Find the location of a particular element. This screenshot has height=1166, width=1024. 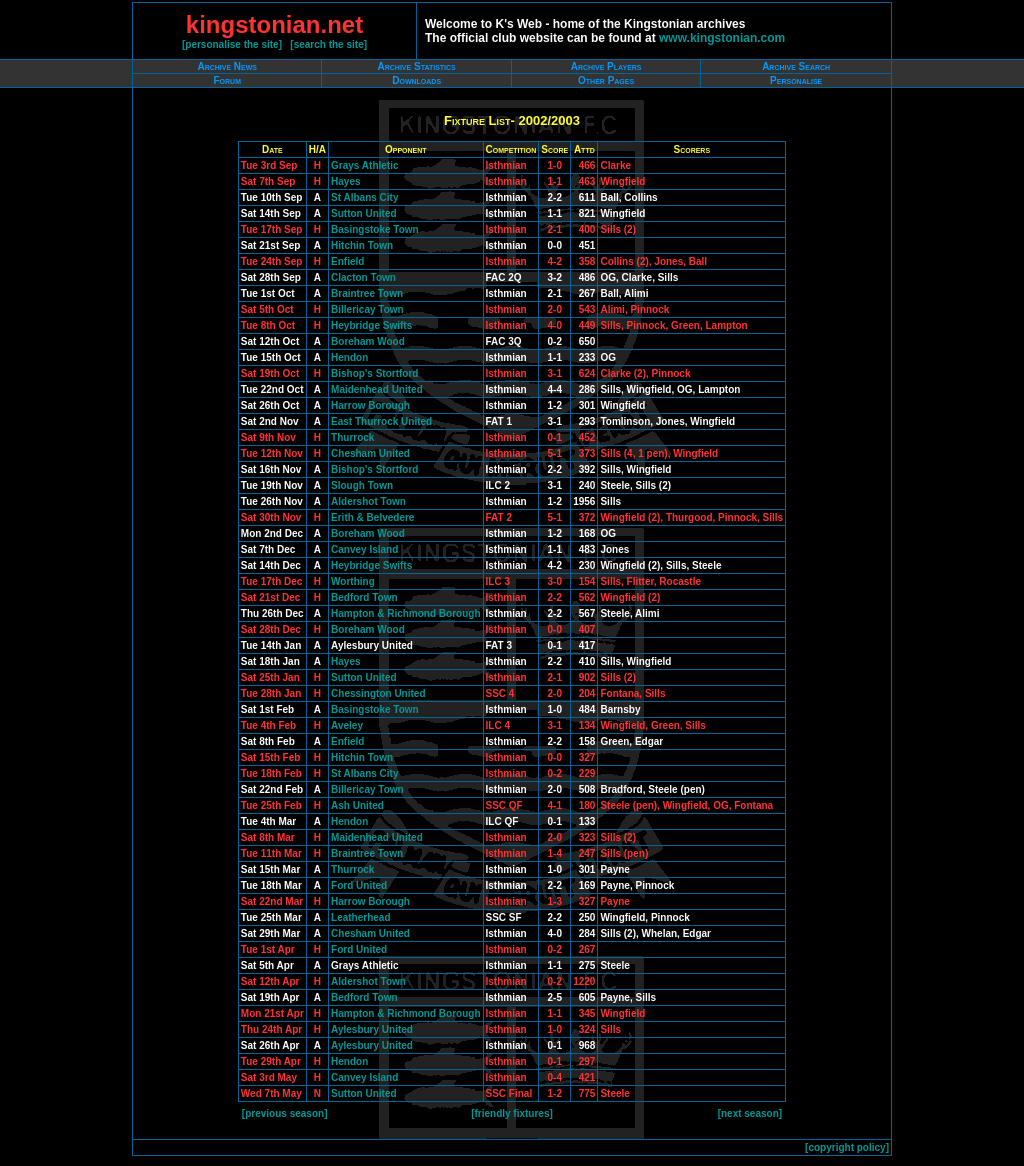

Bedford Town is located at coordinates (364, 597).